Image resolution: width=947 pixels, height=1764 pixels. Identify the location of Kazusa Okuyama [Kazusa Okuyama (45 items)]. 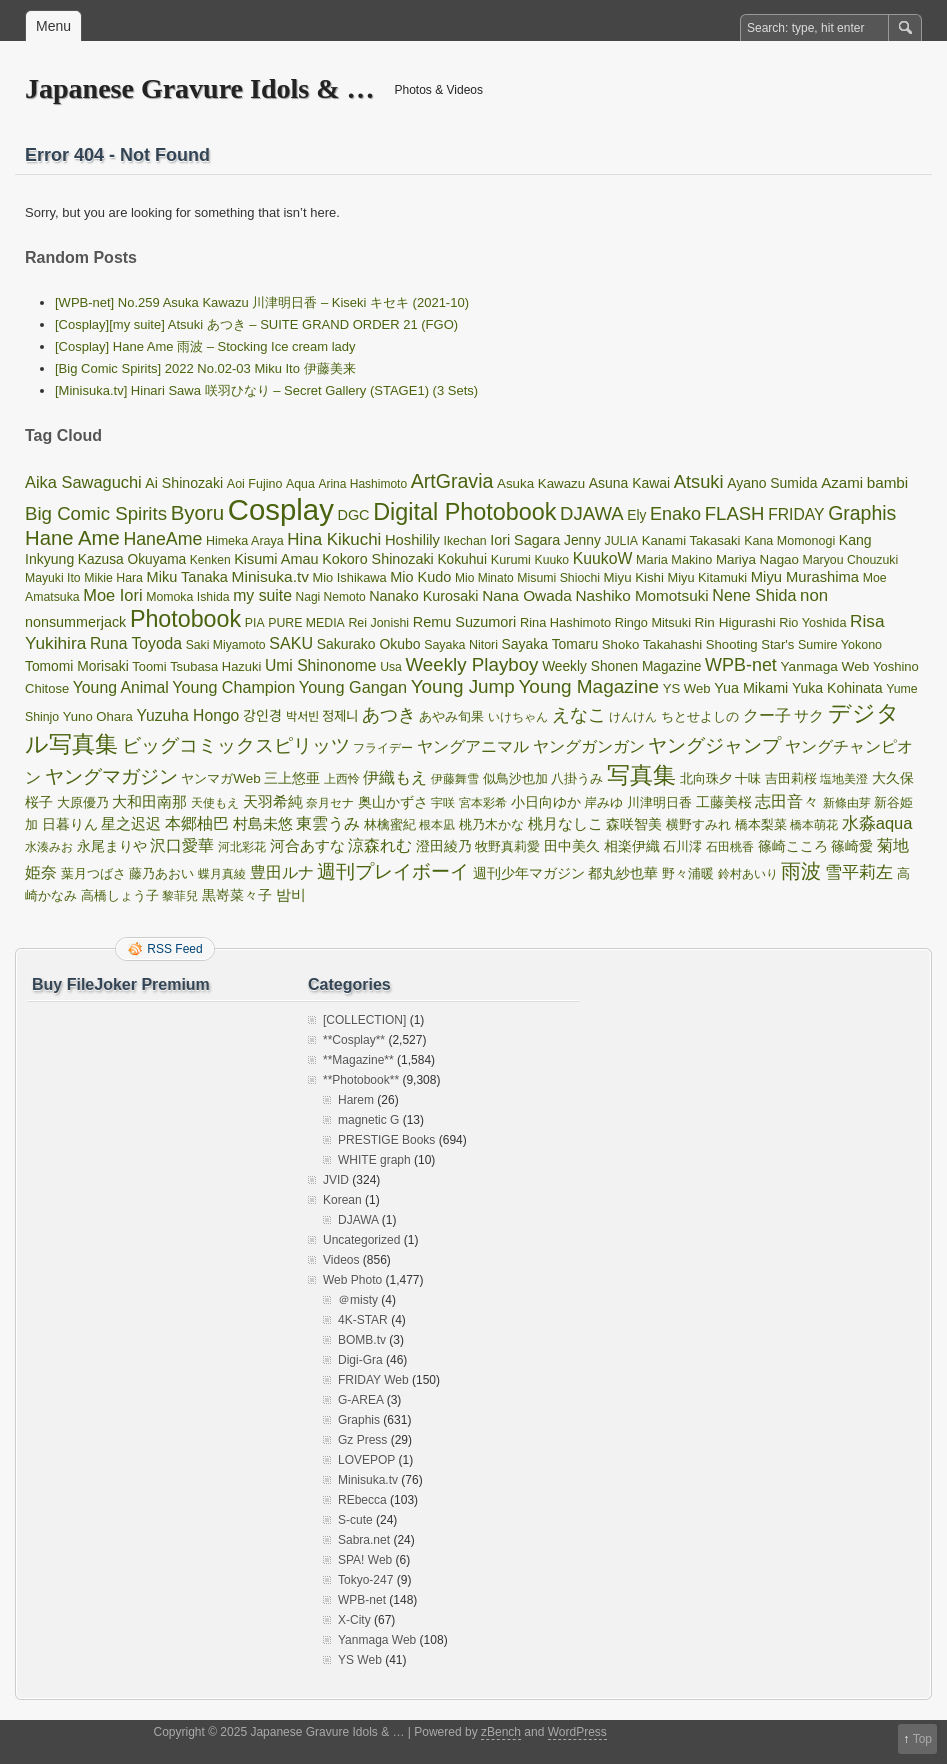
(132, 559).